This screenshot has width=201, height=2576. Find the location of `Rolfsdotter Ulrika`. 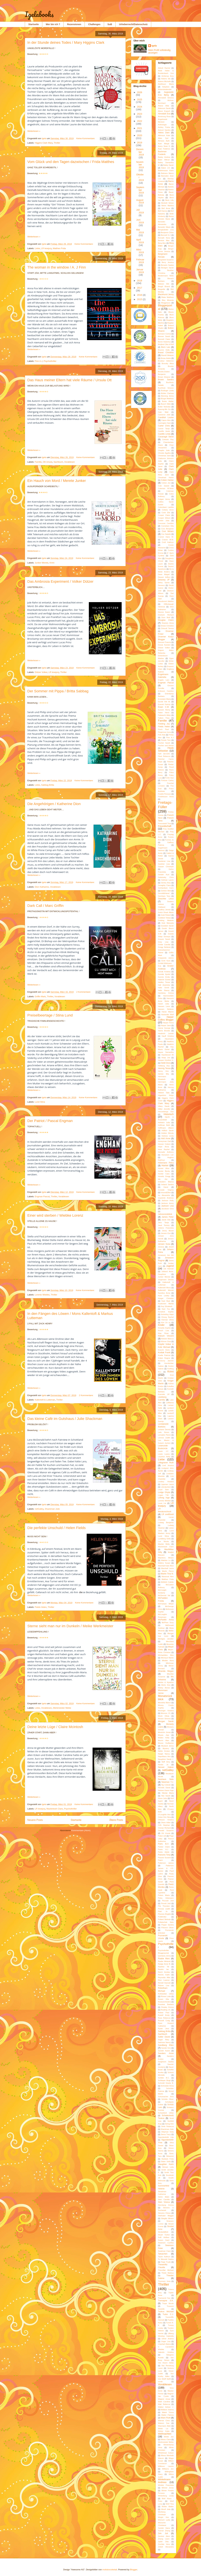

Rolfsdotter Ulrika is located at coordinates (166, 1994).